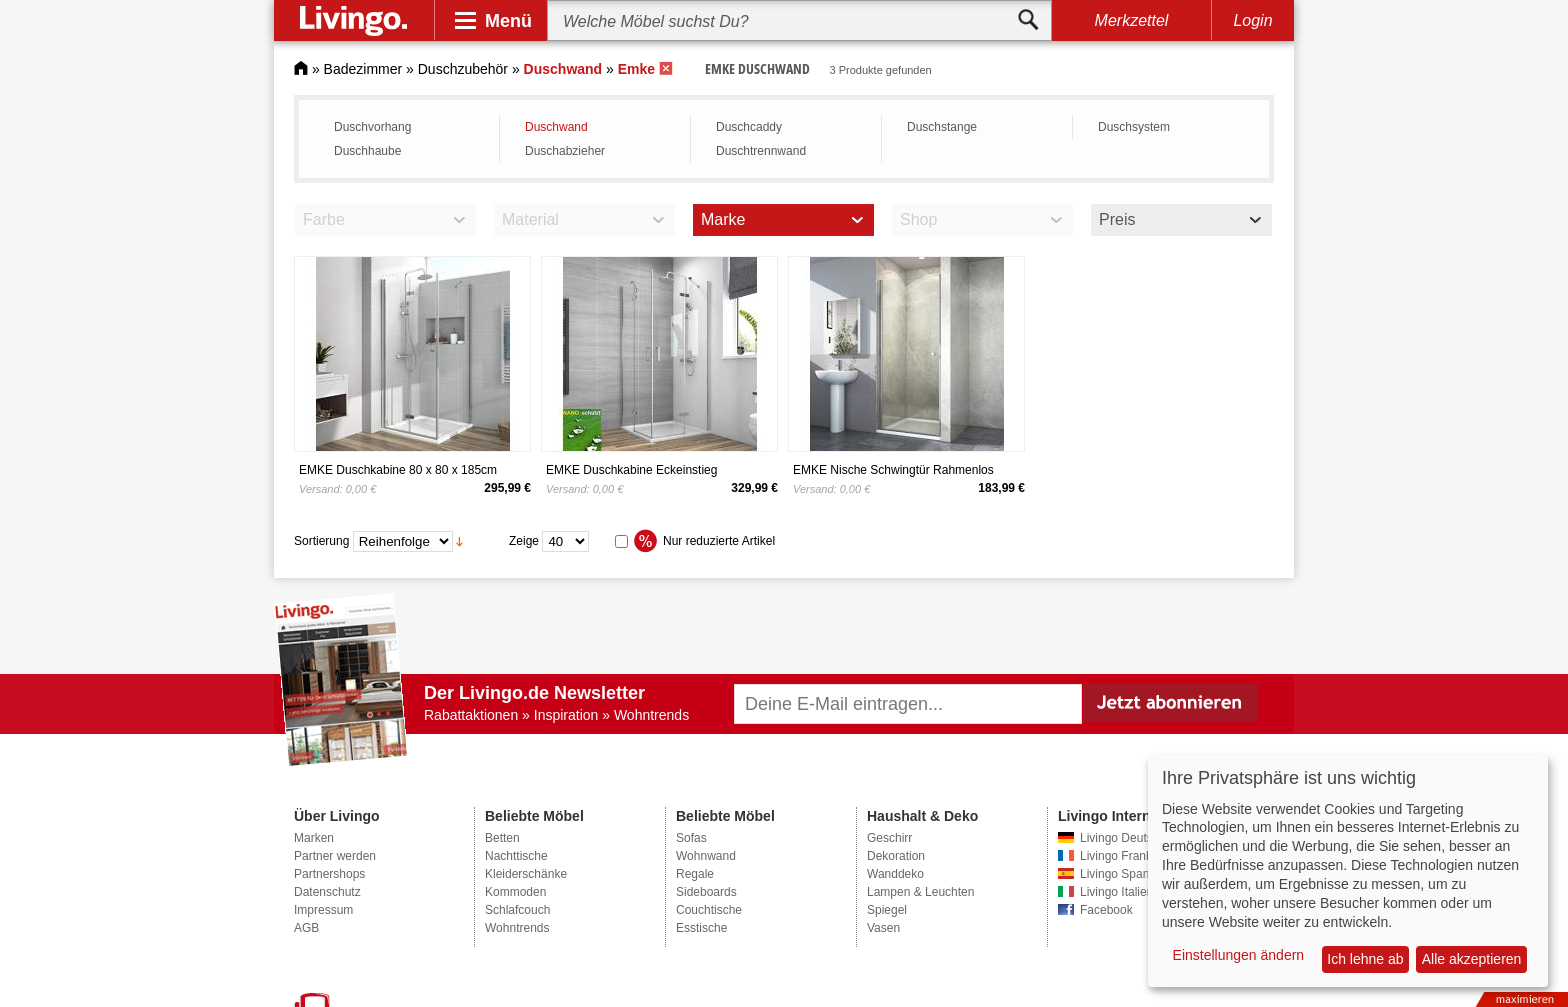  What do you see at coordinates (329, 874) in the screenshot?
I see `Partnershops` at bounding box center [329, 874].